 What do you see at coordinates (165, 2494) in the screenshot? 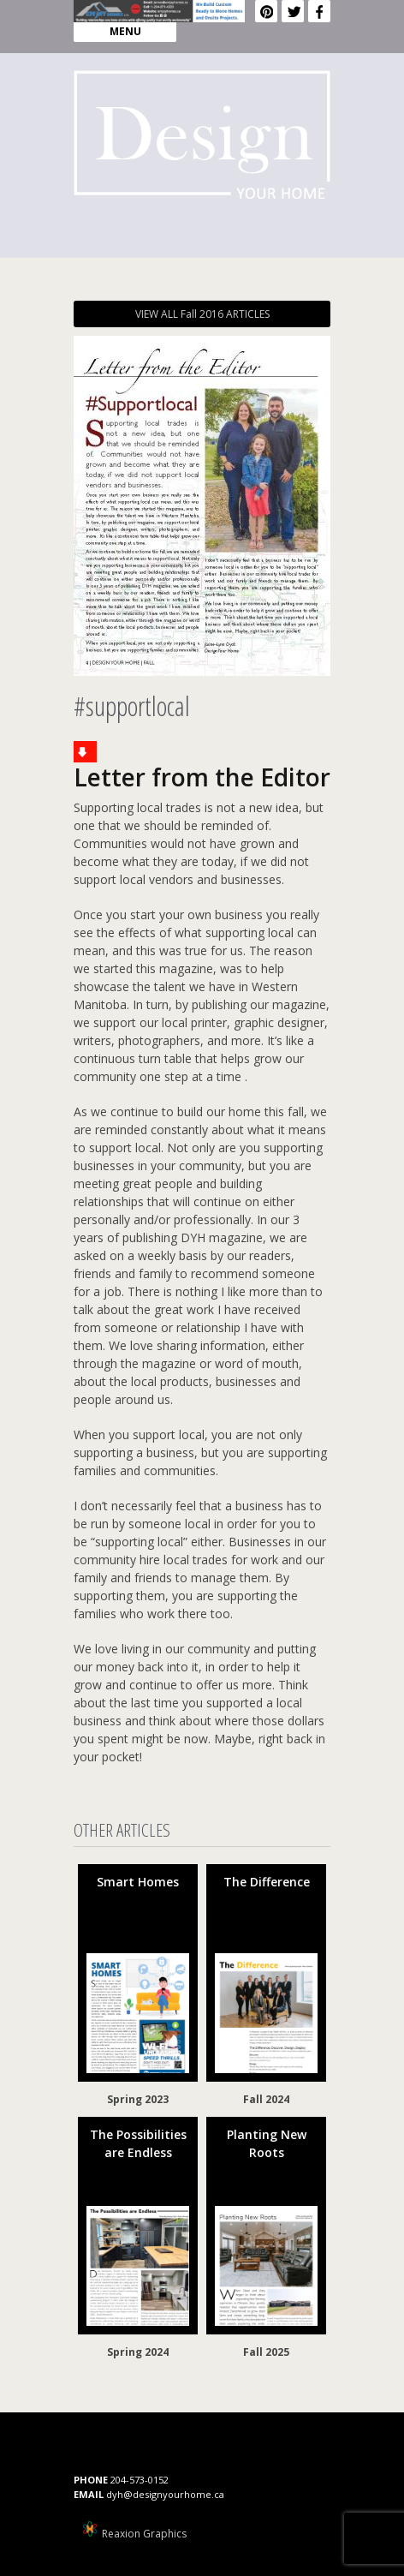
I see `dyh@designyourhome.ca` at bounding box center [165, 2494].